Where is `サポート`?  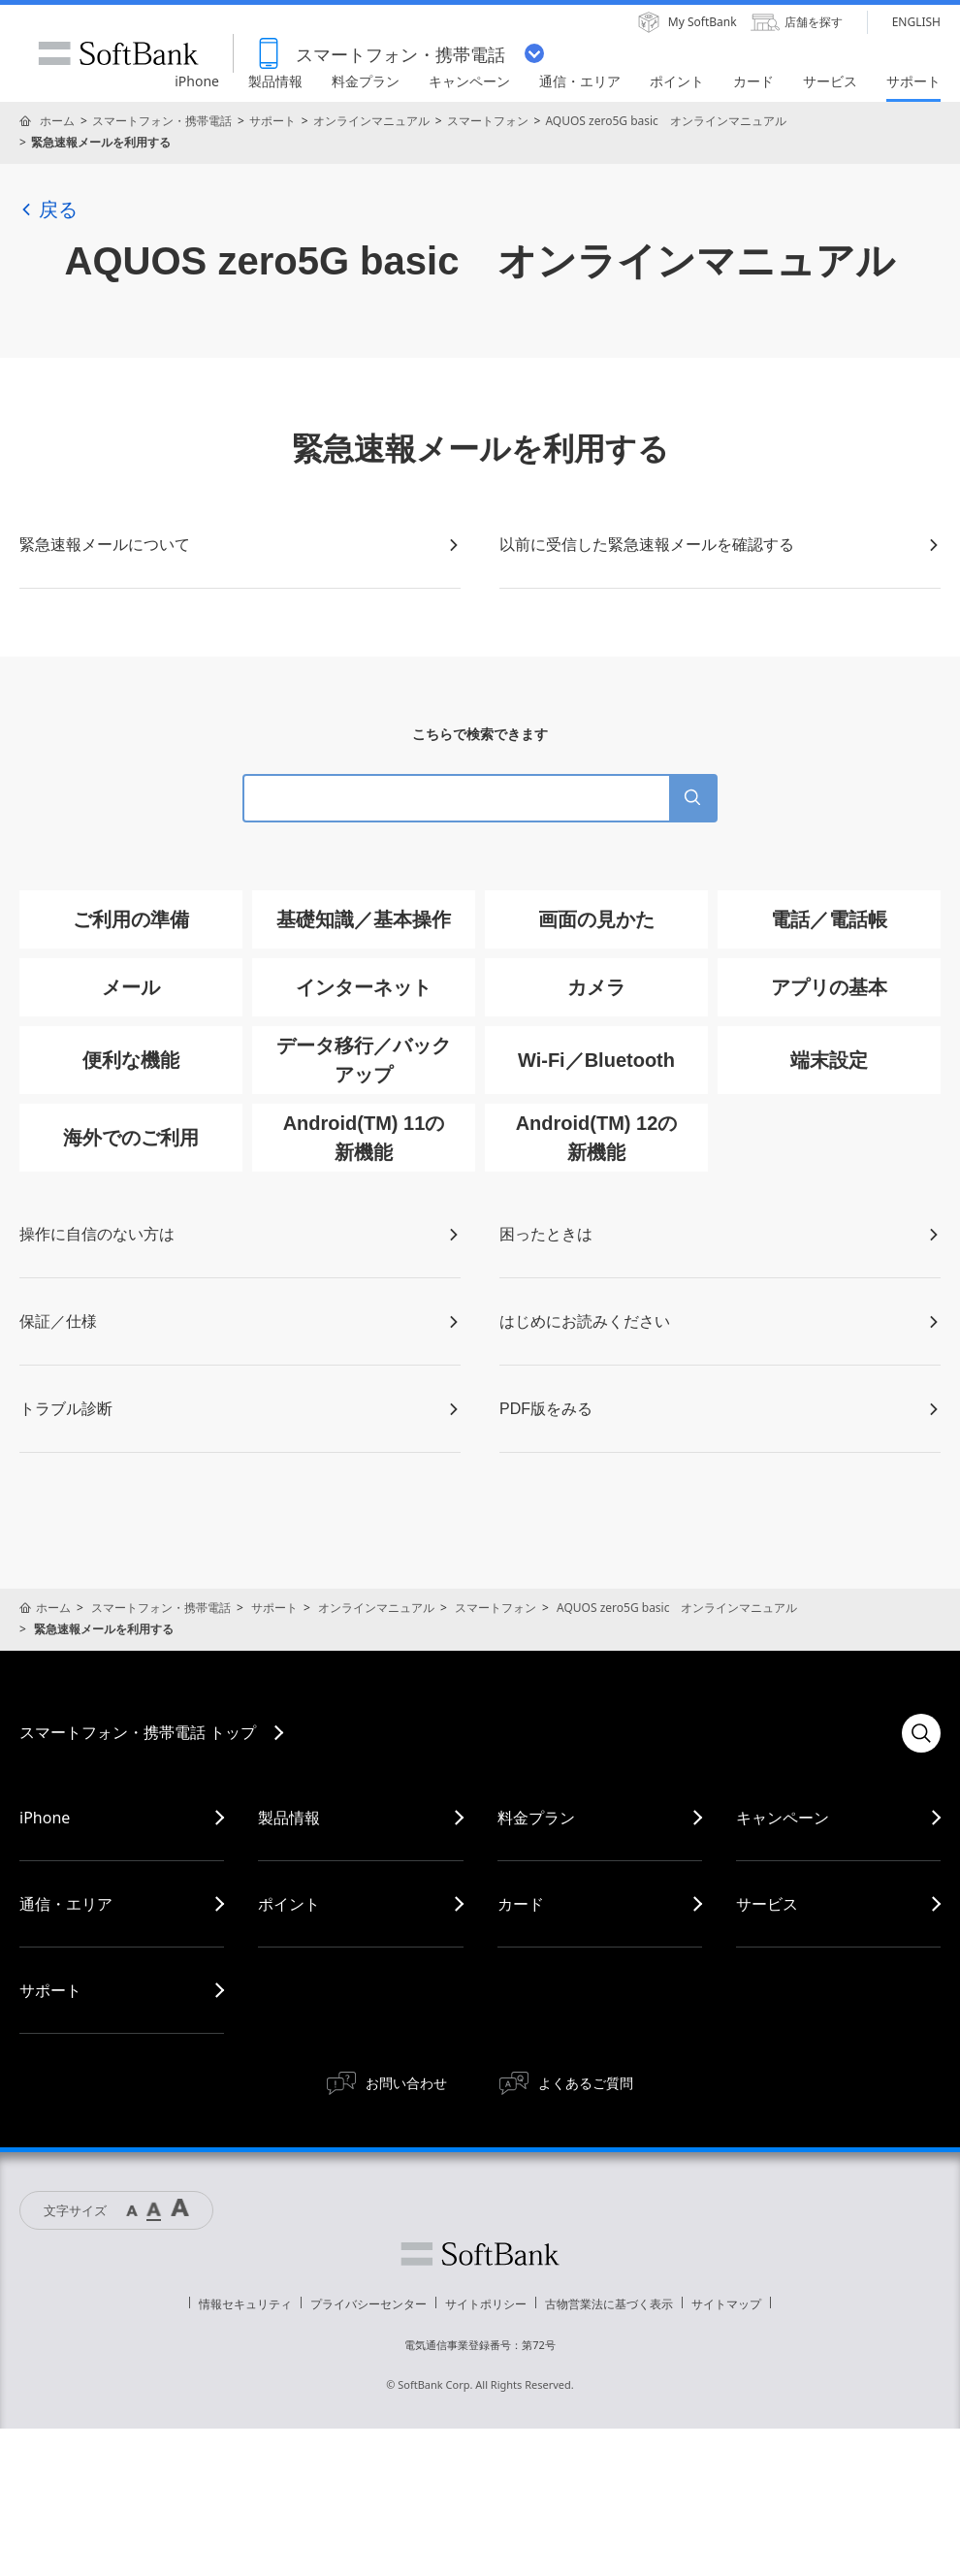 サポート is located at coordinates (272, 121).